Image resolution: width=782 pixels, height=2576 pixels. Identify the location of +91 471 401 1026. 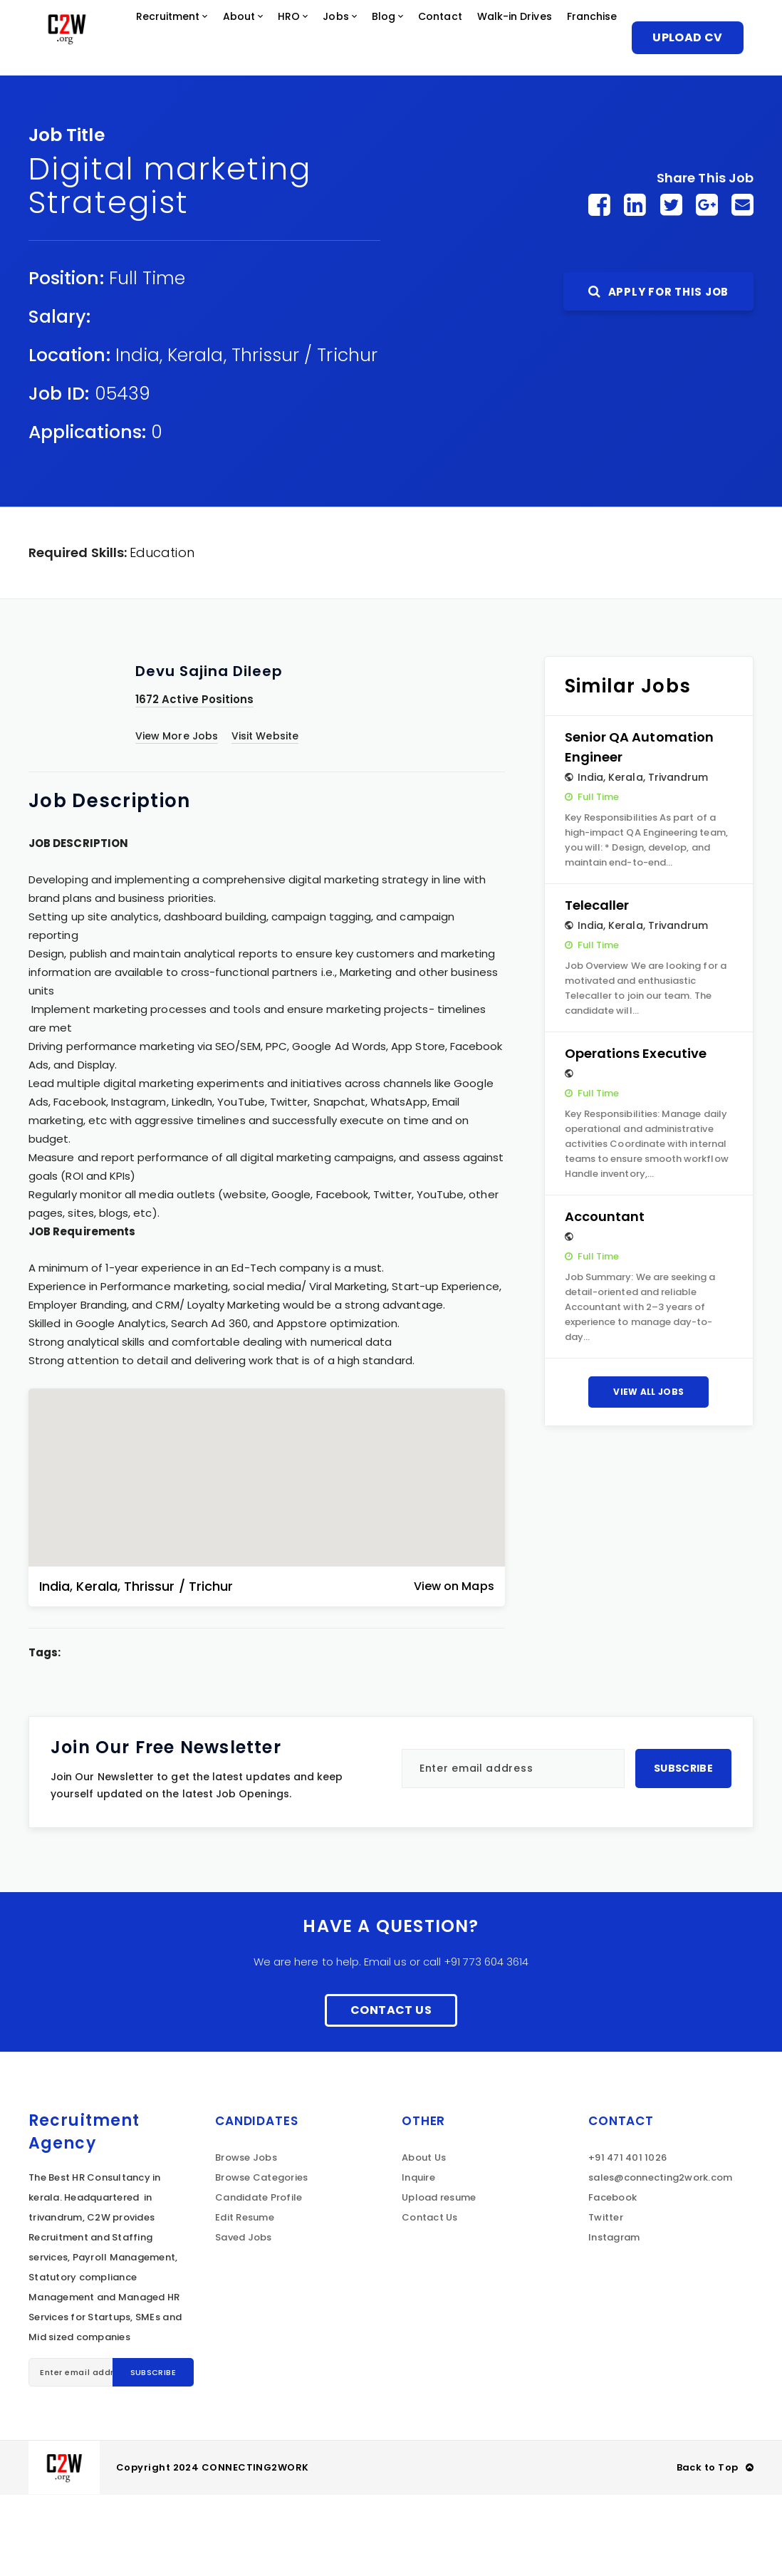
(627, 2238).